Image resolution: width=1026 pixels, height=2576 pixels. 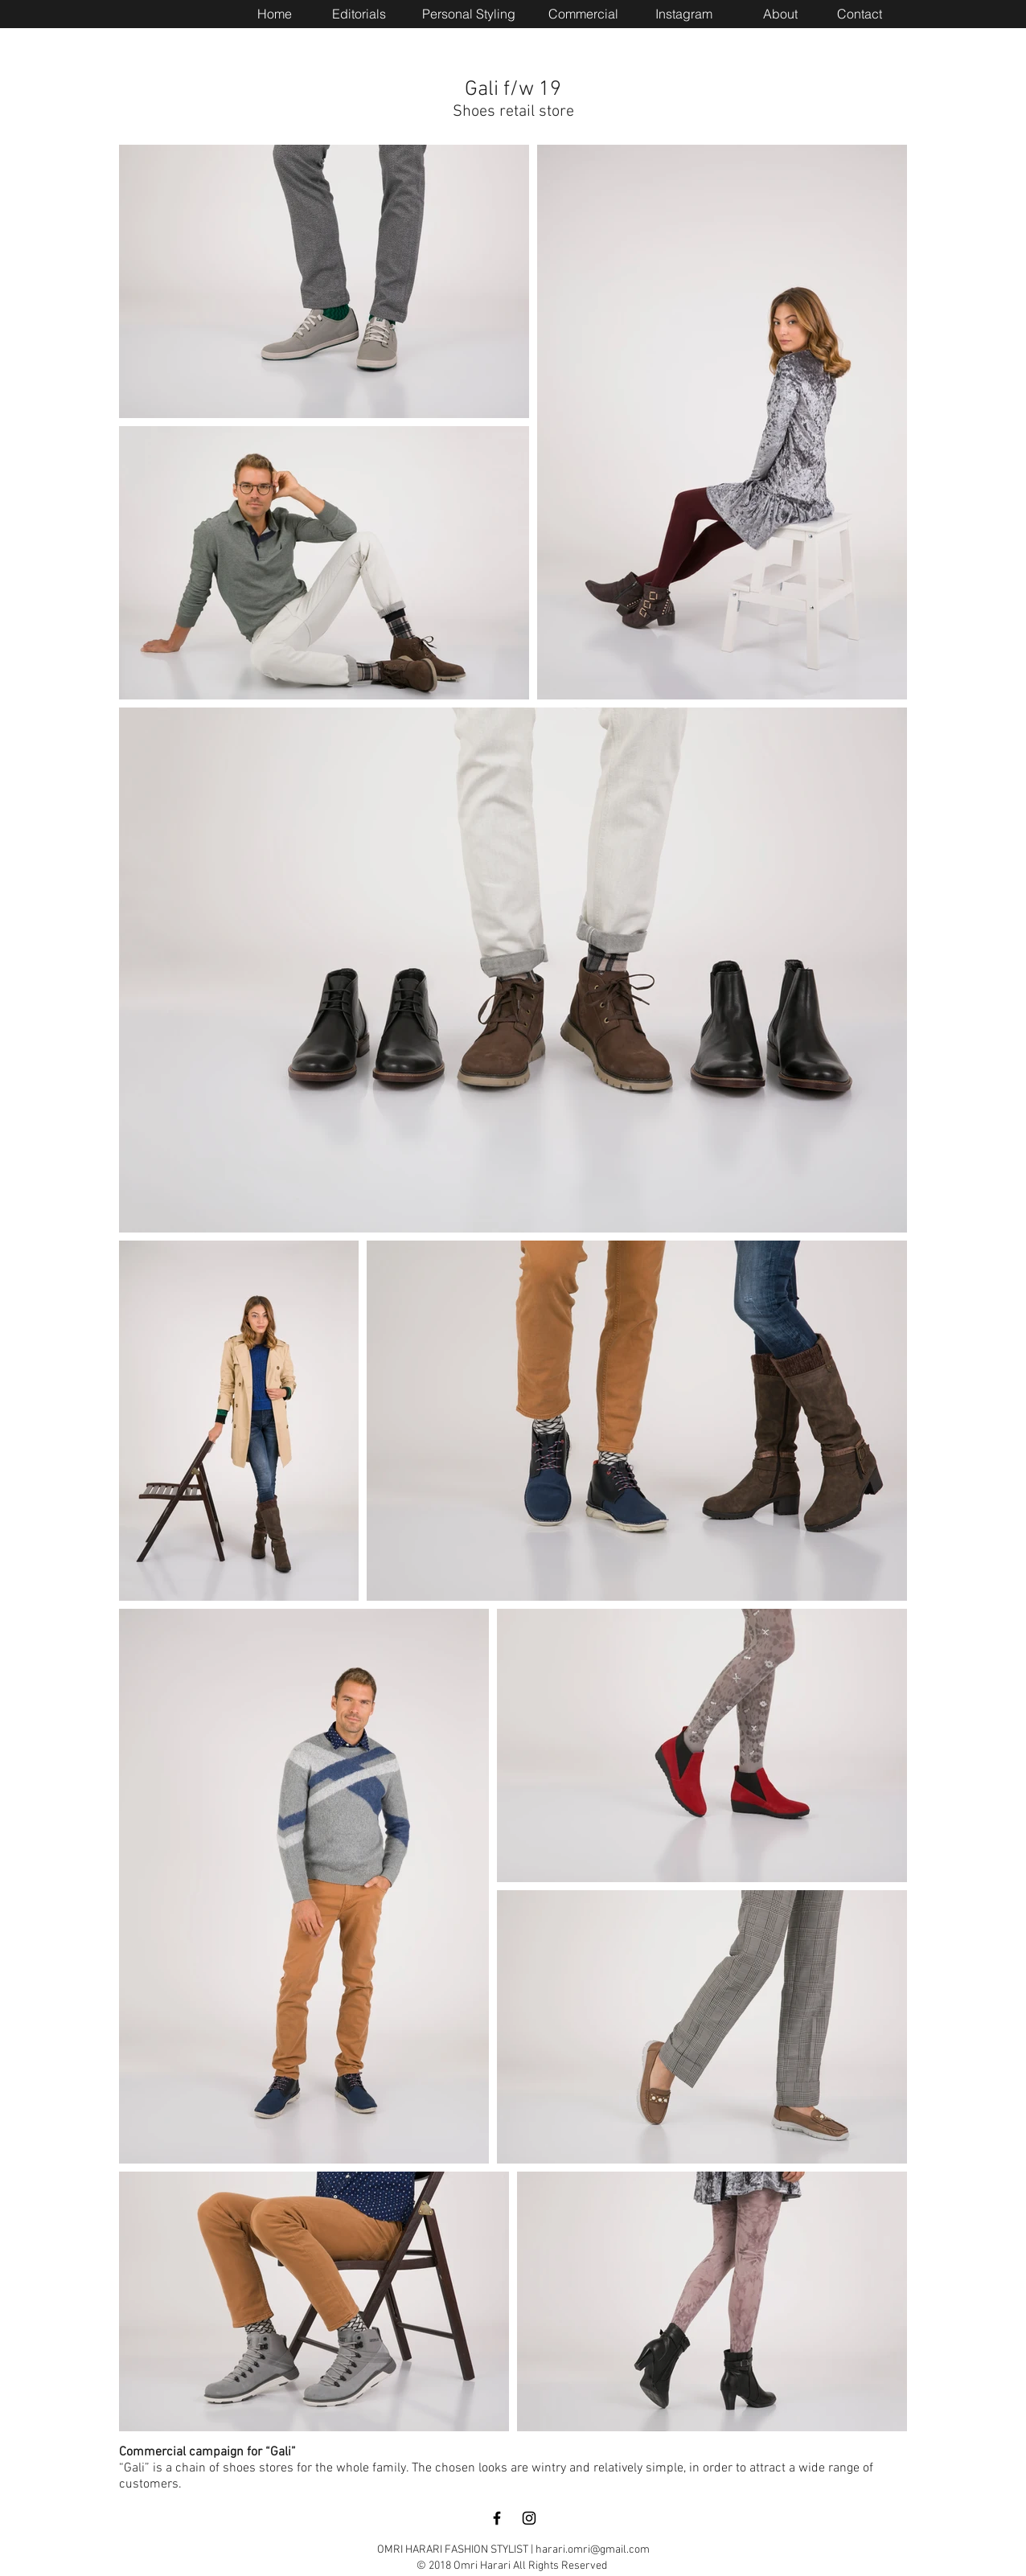 What do you see at coordinates (683, 14) in the screenshot?
I see `[Instagram]` at bounding box center [683, 14].